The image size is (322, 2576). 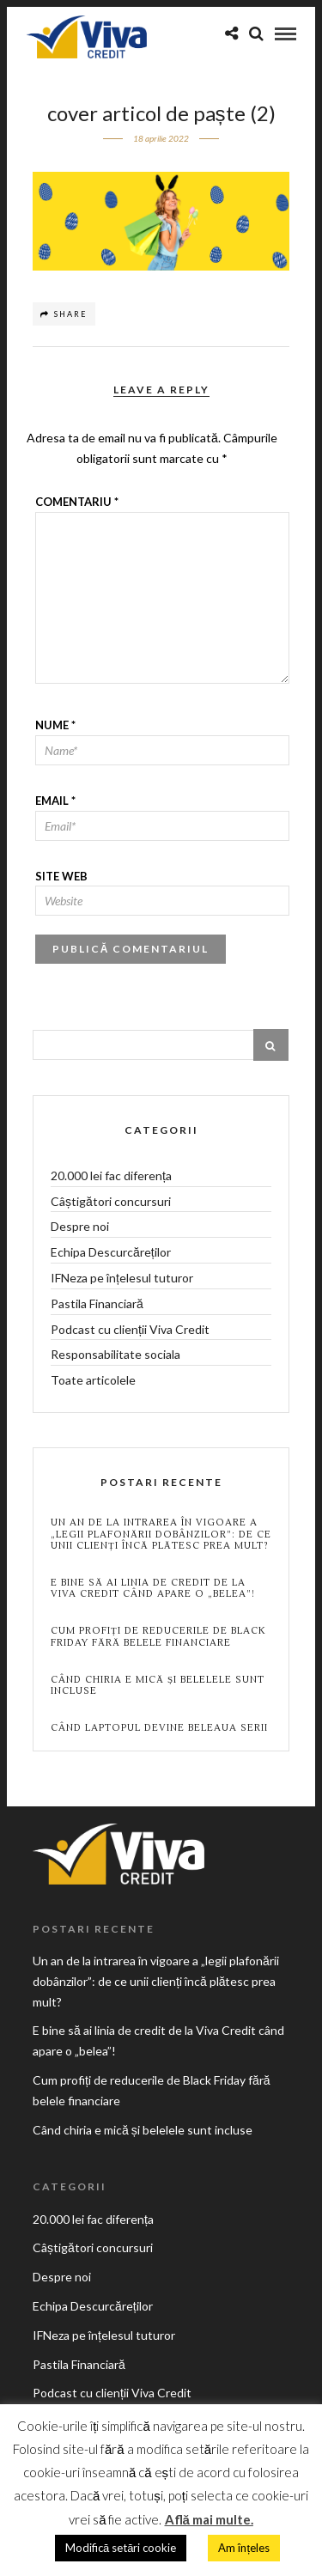 I want to click on Un an de la intrarea în vigoare a „legii plafonării dobânzilor”: de ce unii clienți încă plătesc prea mult?, so click(x=161, y=1534).